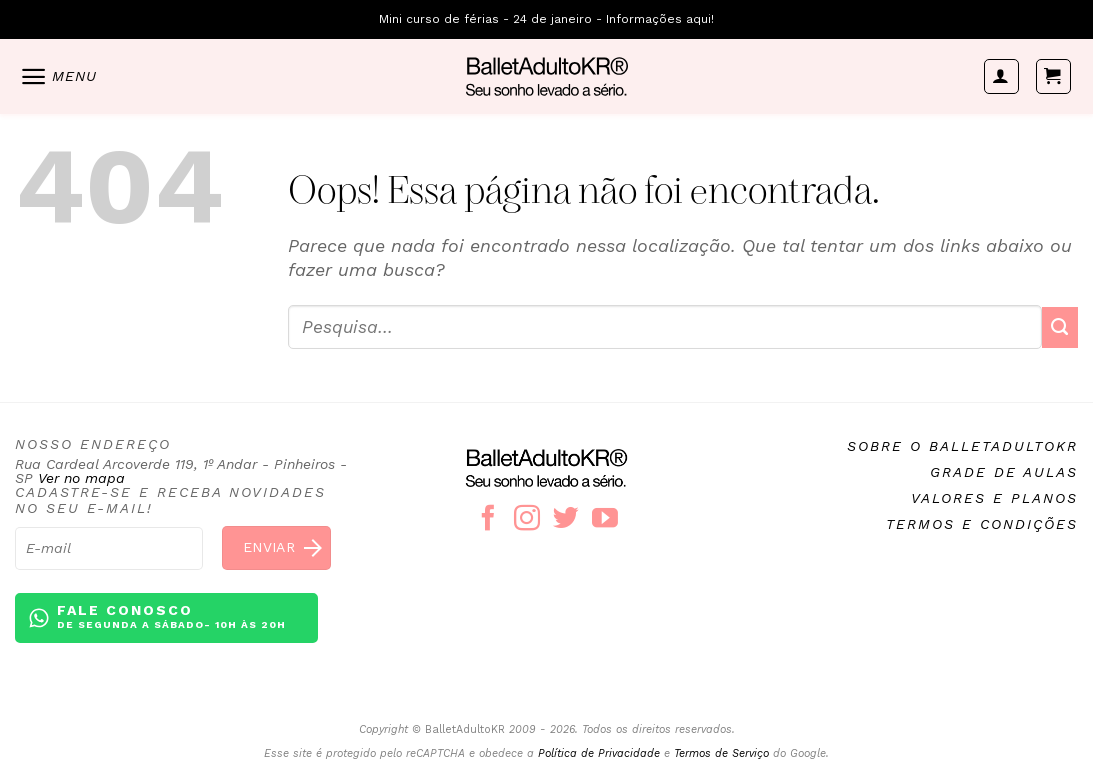  Describe the element at coordinates (81, 478) in the screenshot. I see `Ver no mapa` at that location.